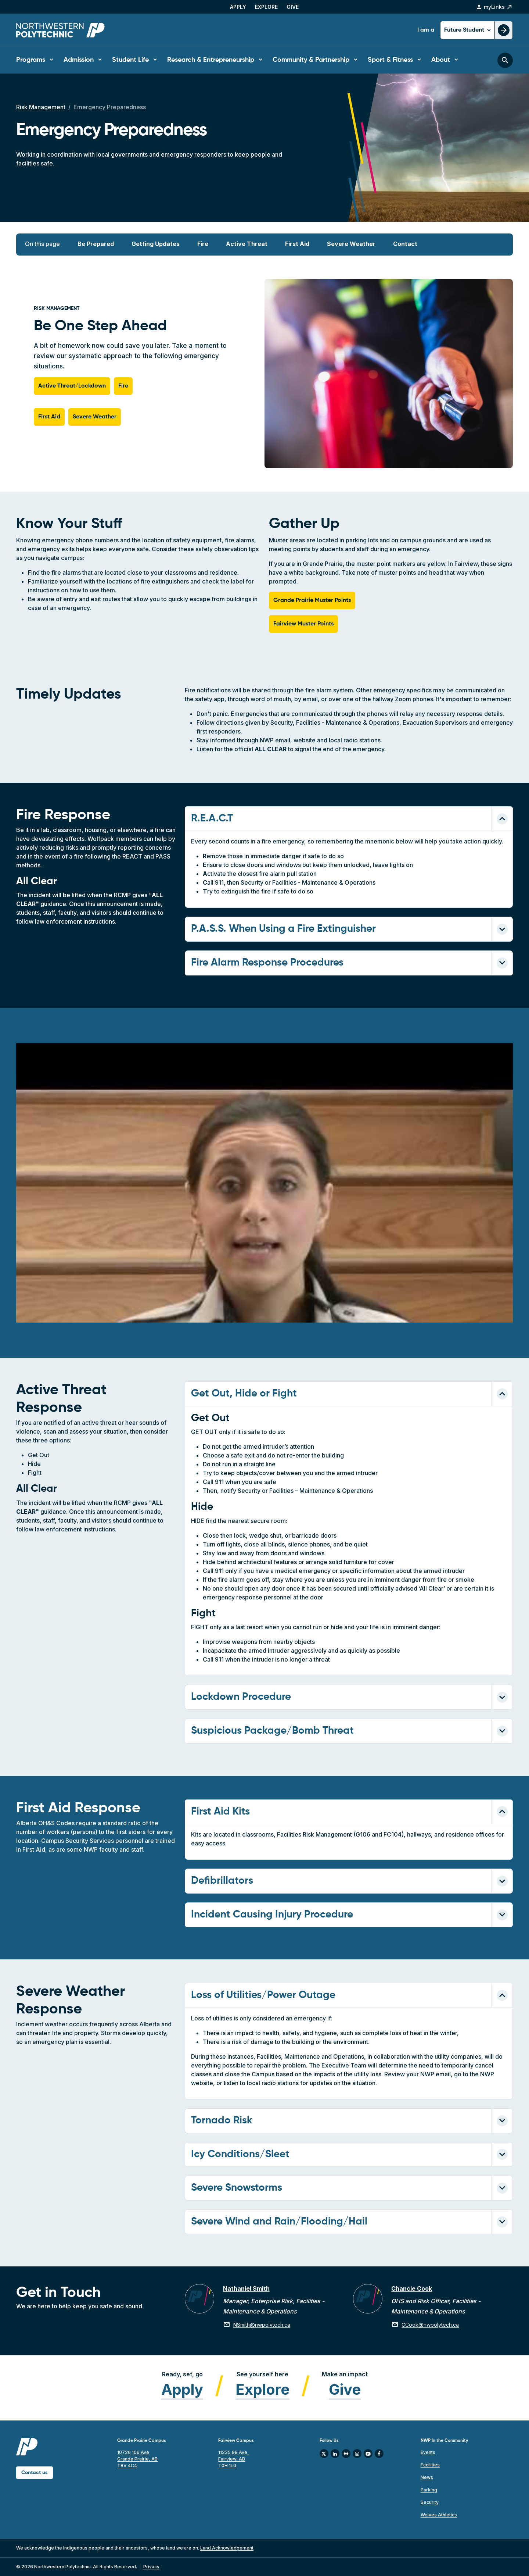 The width and height of the screenshot is (529, 2576). What do you see at coordinates (156, 243) in the screenshot?
I see `Getting Updates` at bounding box center [156, 243].